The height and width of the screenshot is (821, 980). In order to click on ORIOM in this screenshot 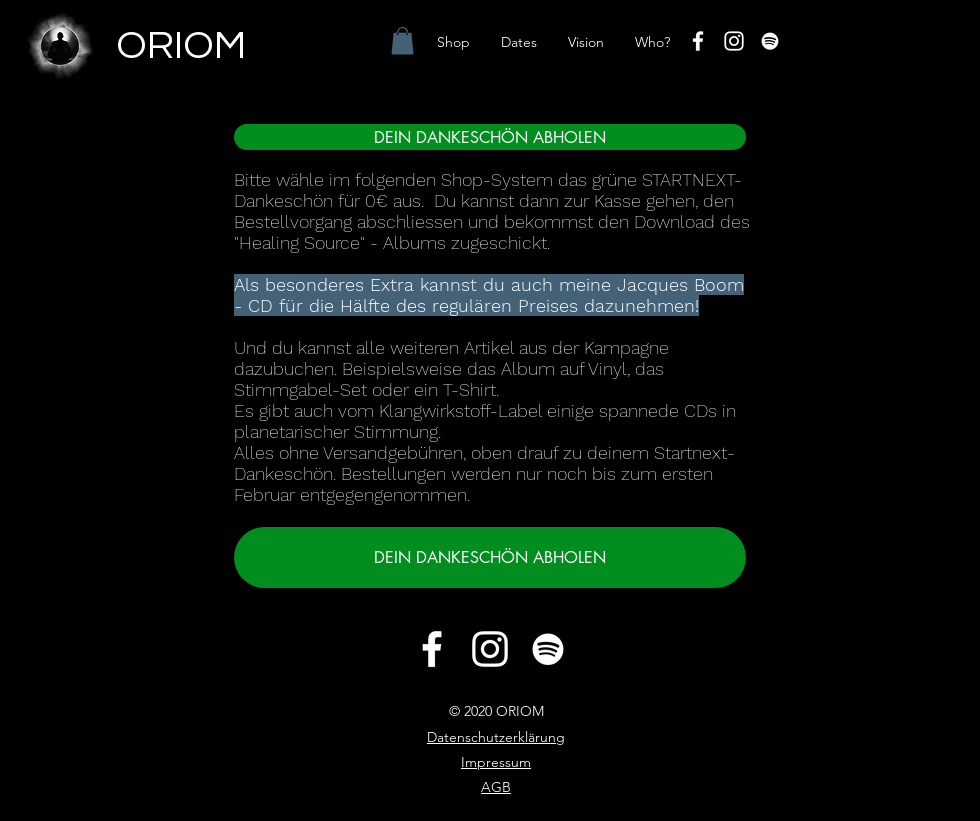, I will do `click(181, 45)`.